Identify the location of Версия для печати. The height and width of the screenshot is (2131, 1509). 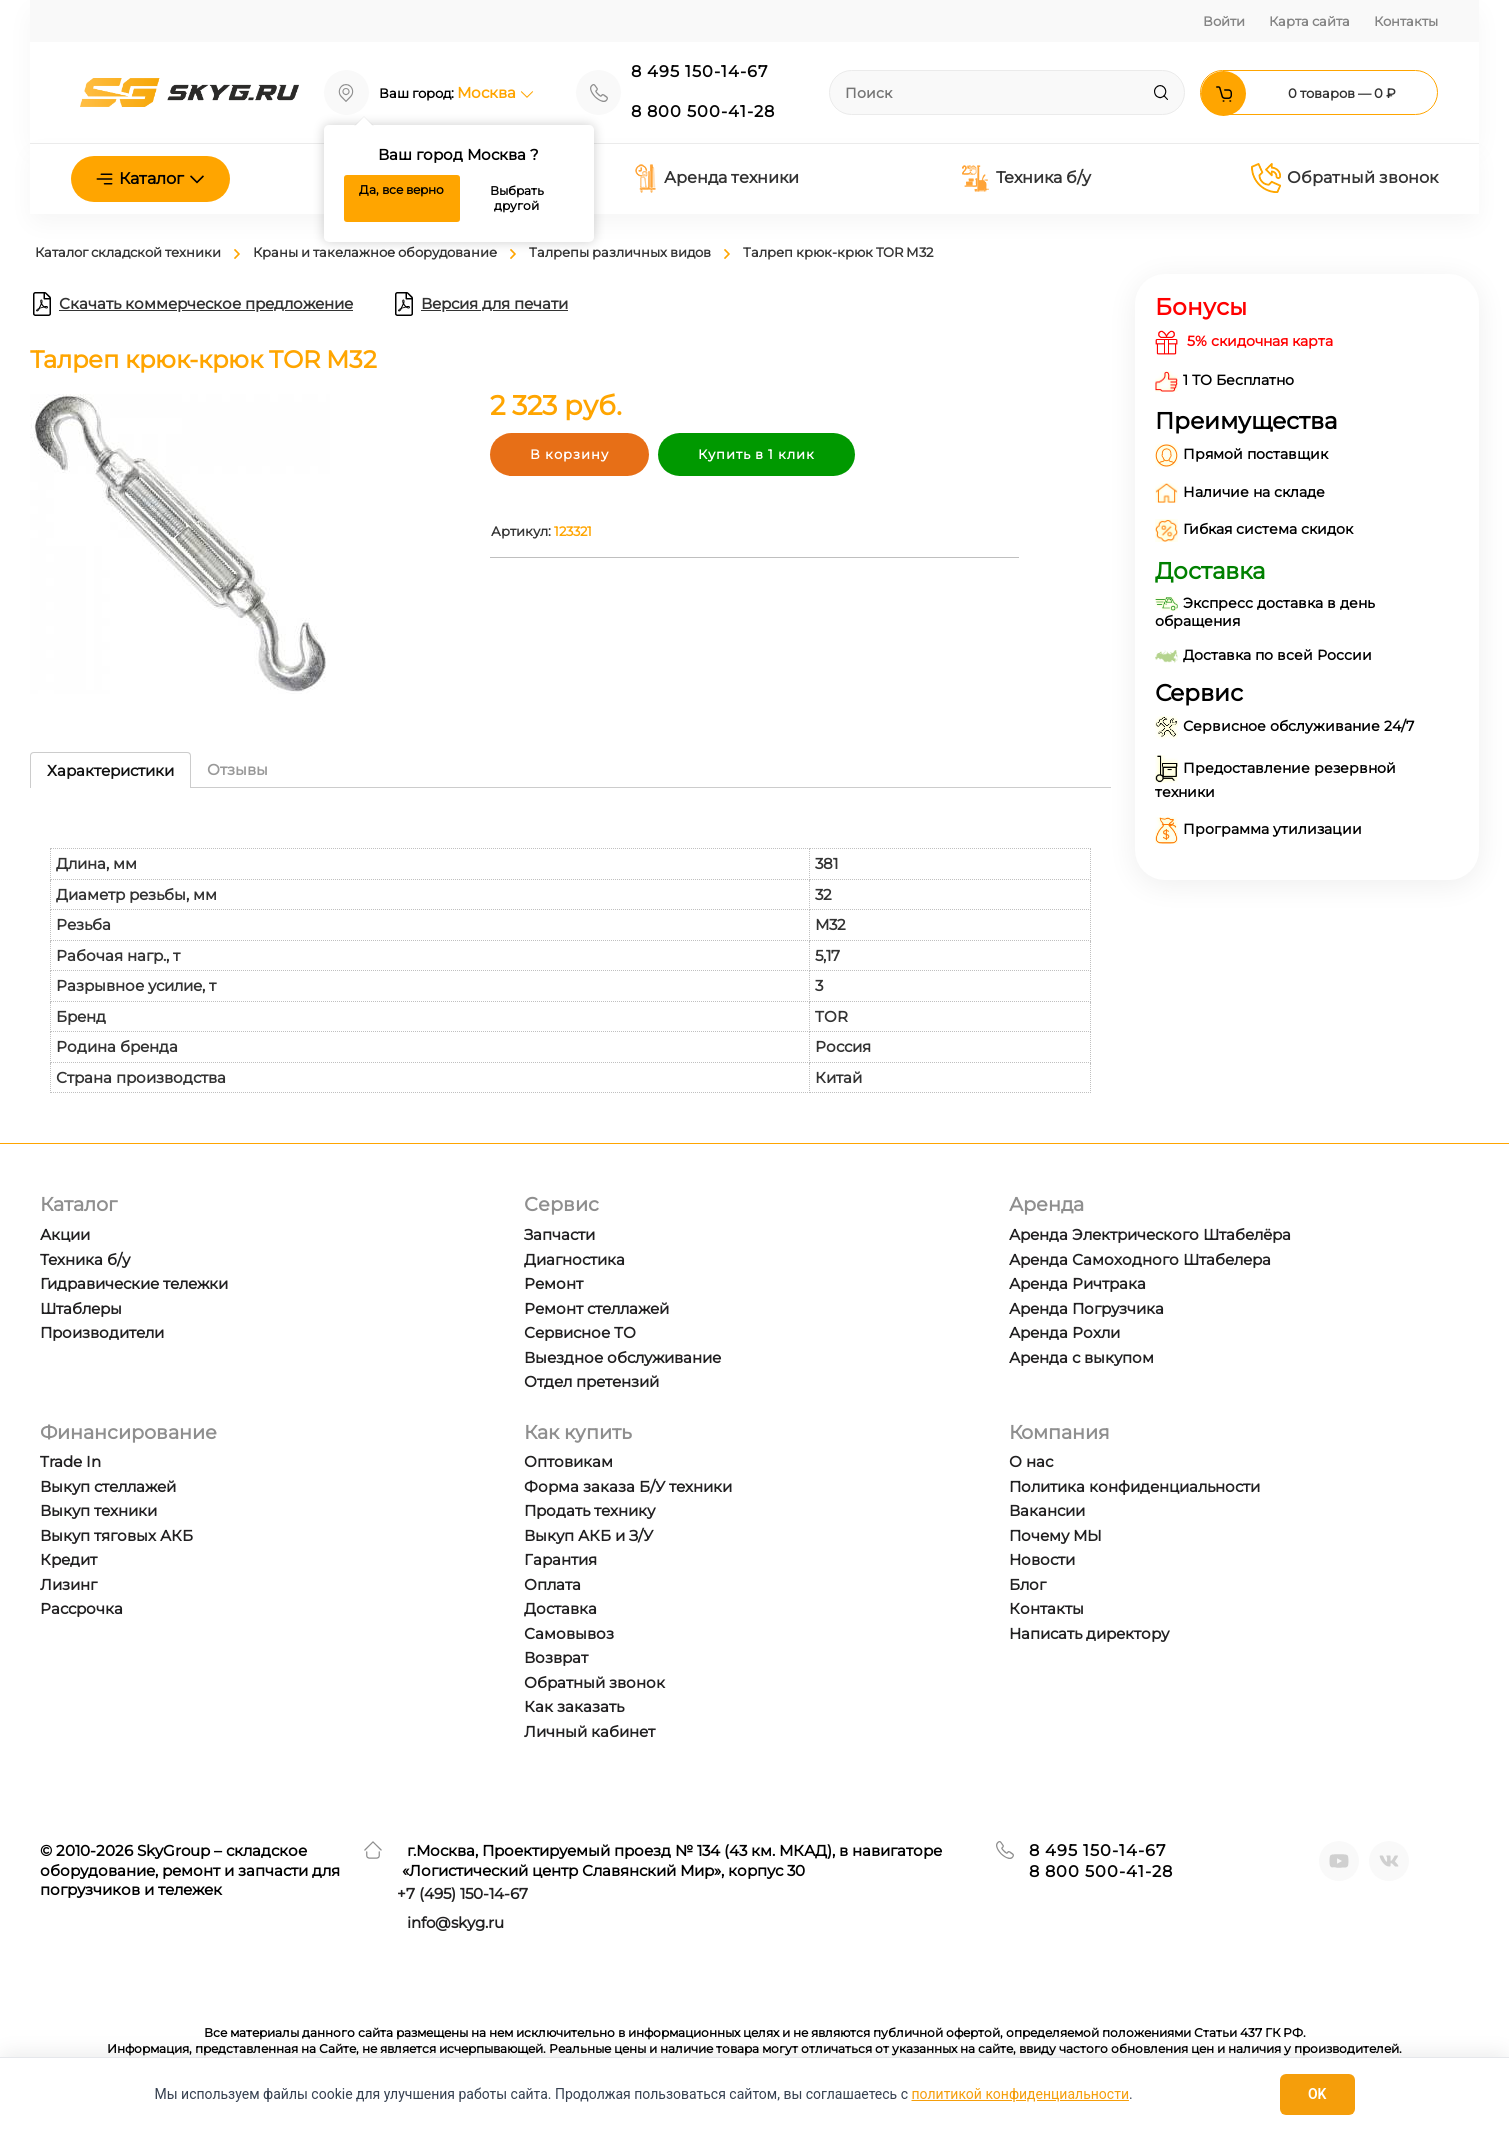
(480, 304).